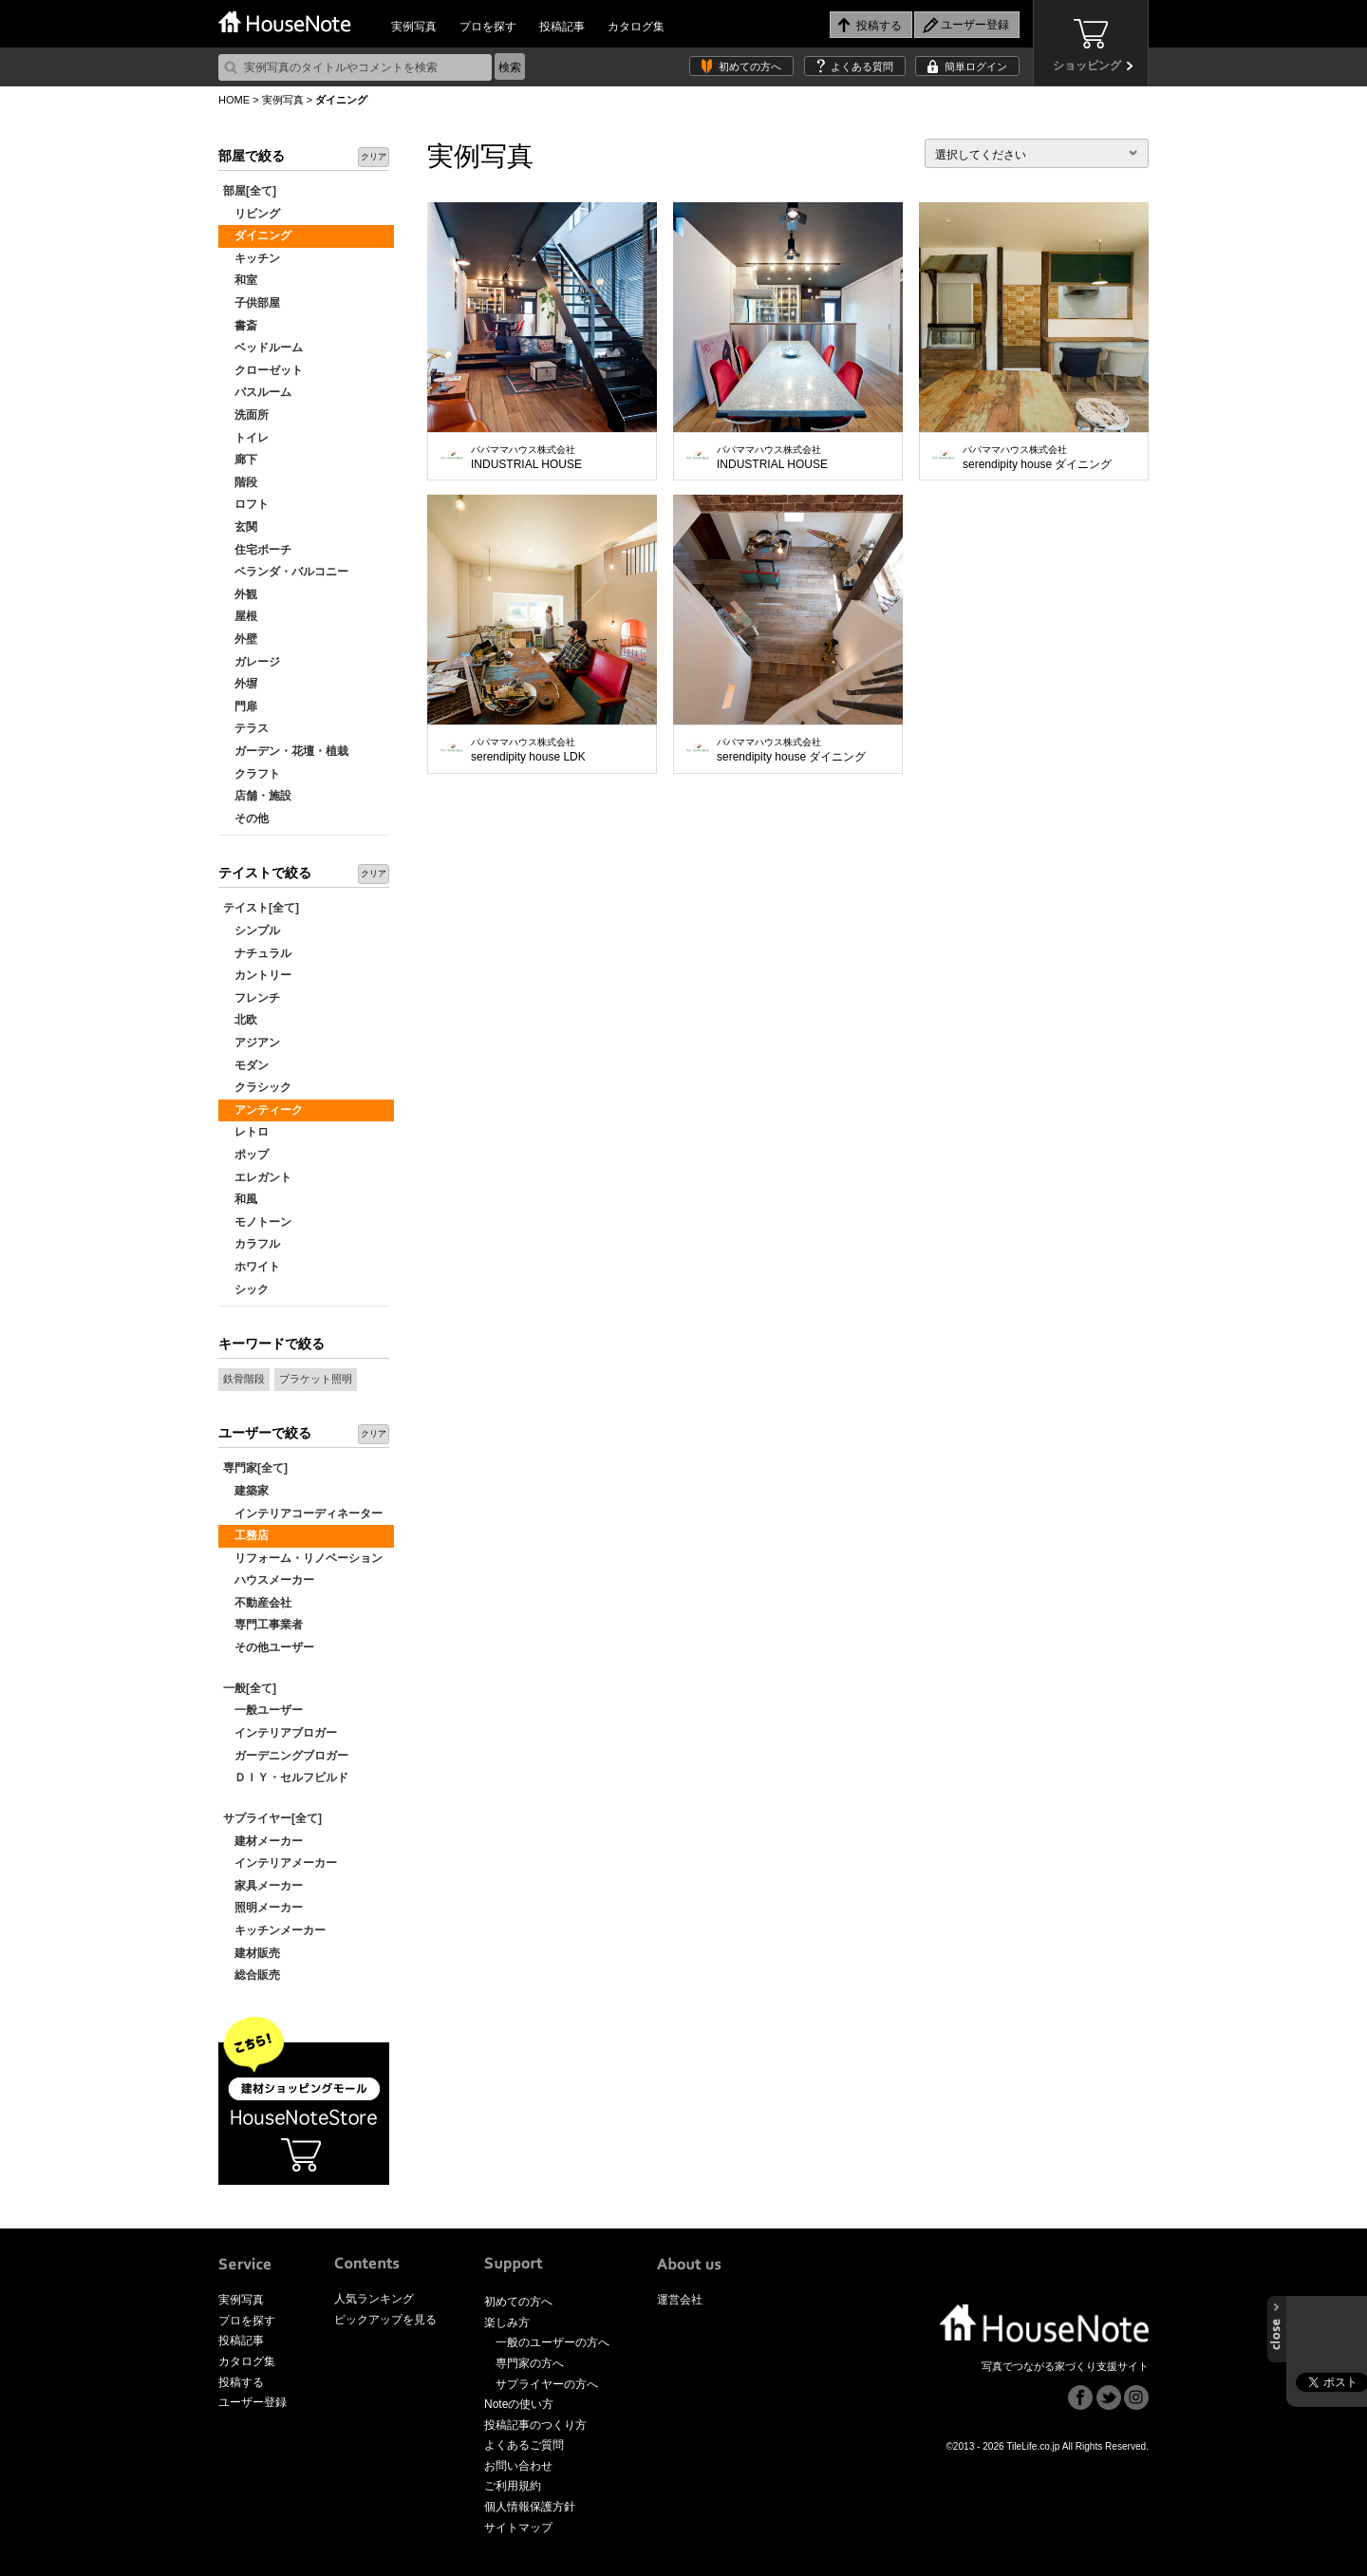 Image resolution: width=1367 pixels, height=2576 pixels. What do you see at coordinates (240, 280) in the screenshot?
I see `和室` at bounding box center [240, 280].